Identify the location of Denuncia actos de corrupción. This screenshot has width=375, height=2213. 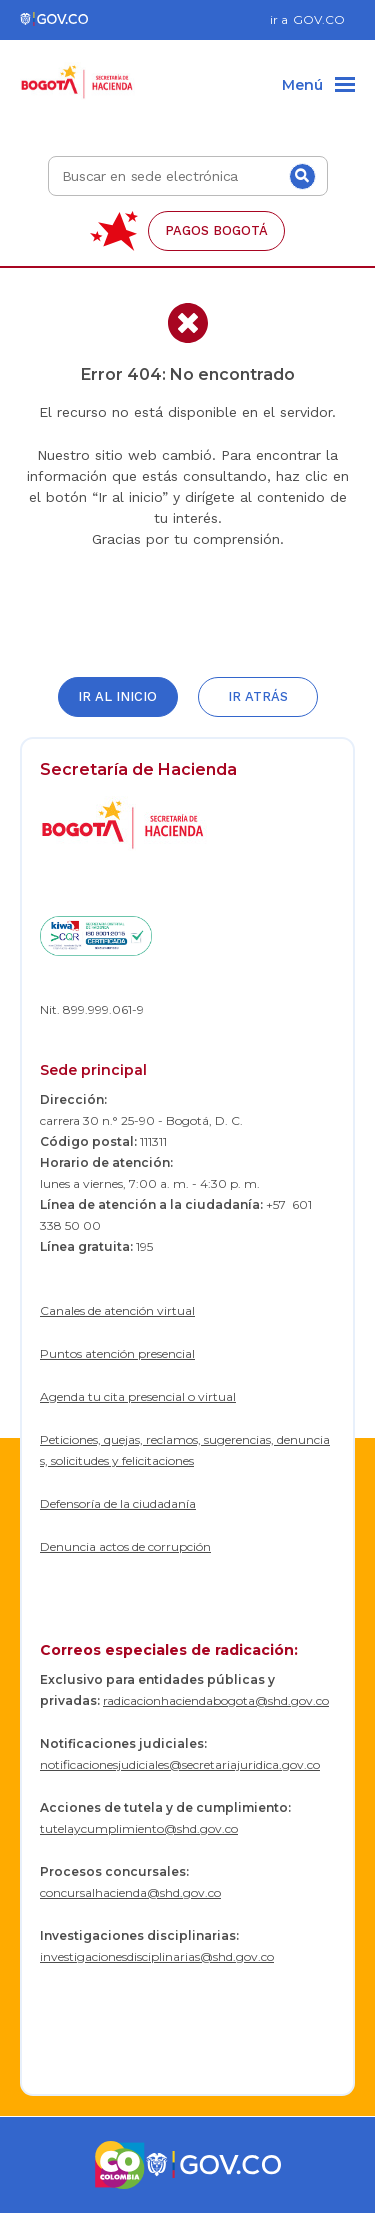
(125, 1546).